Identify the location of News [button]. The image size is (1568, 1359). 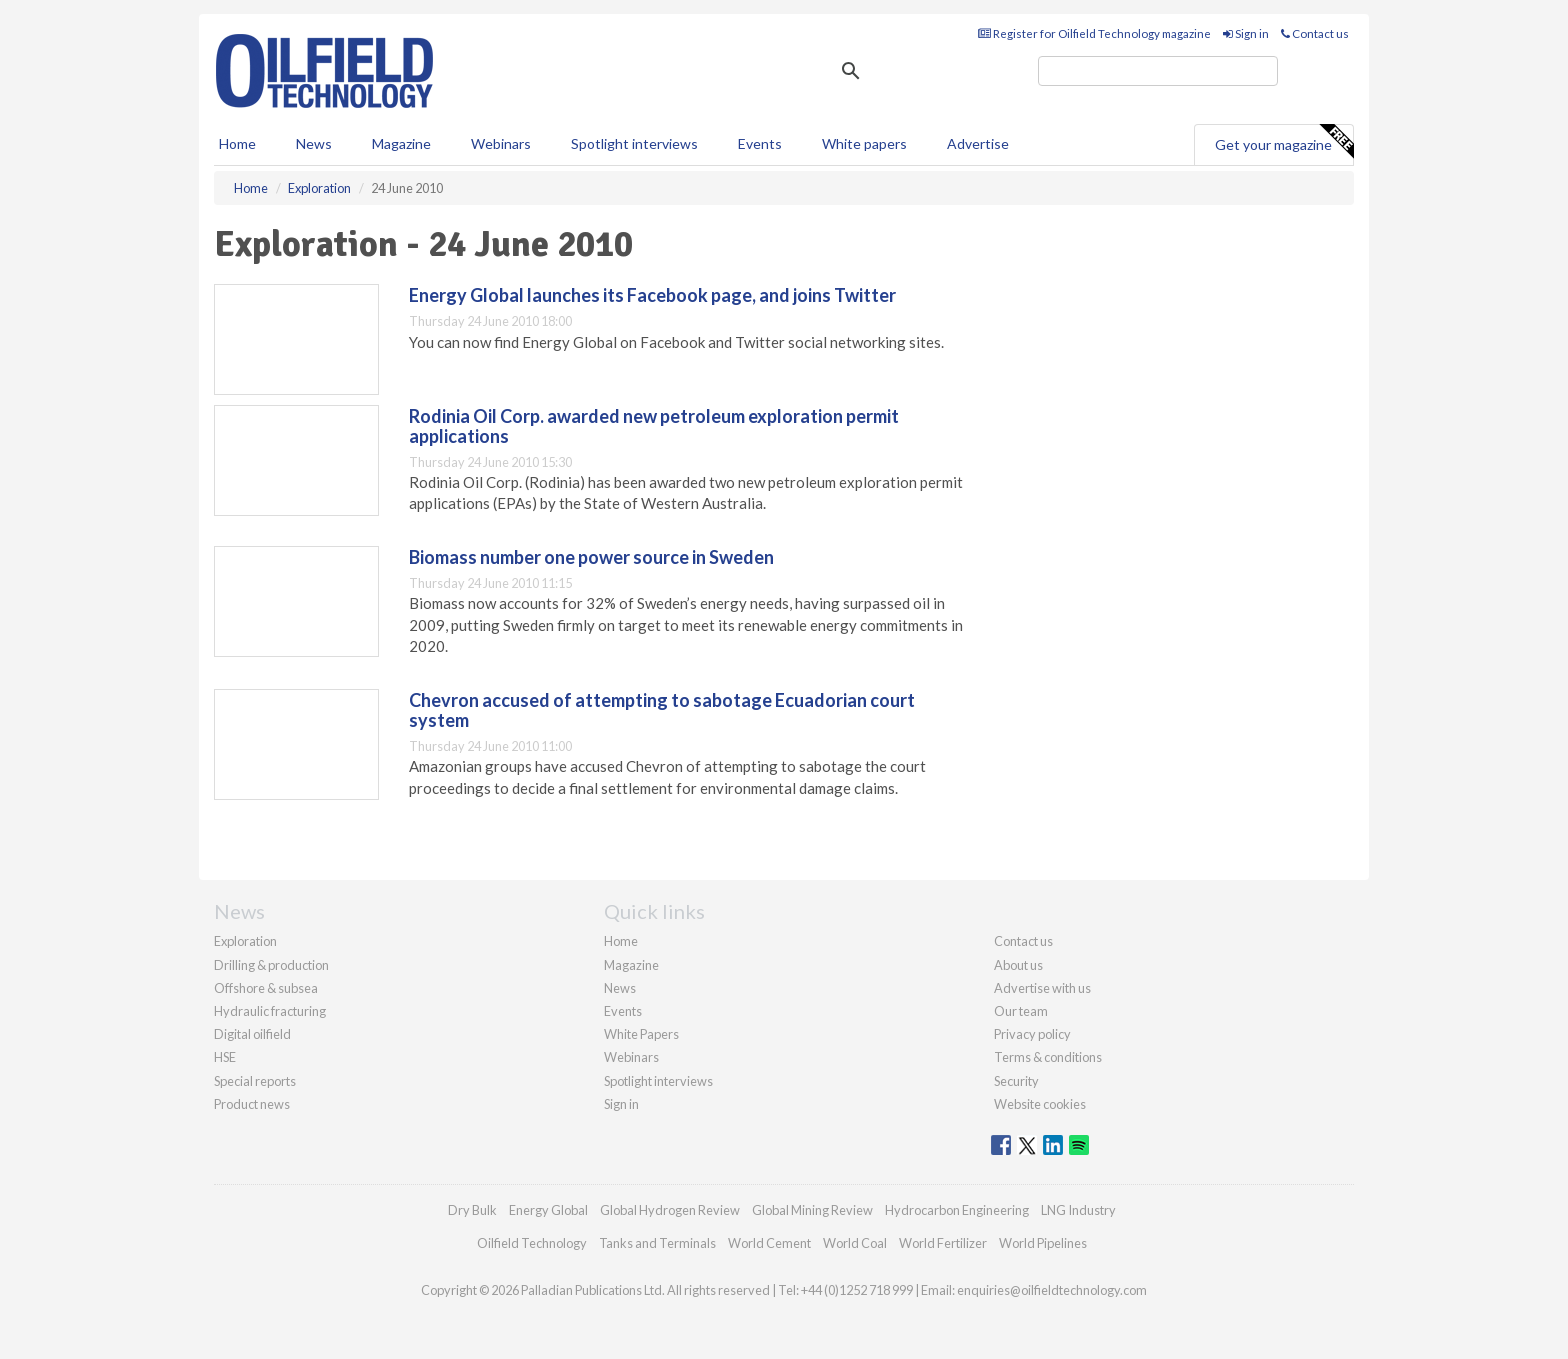
(314, 143).